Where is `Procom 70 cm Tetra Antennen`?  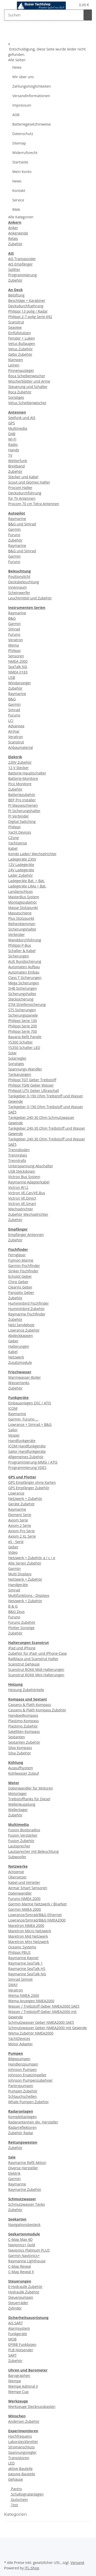 Procom 70 cm Tetra Antennen is located at coordinates (33, 503).